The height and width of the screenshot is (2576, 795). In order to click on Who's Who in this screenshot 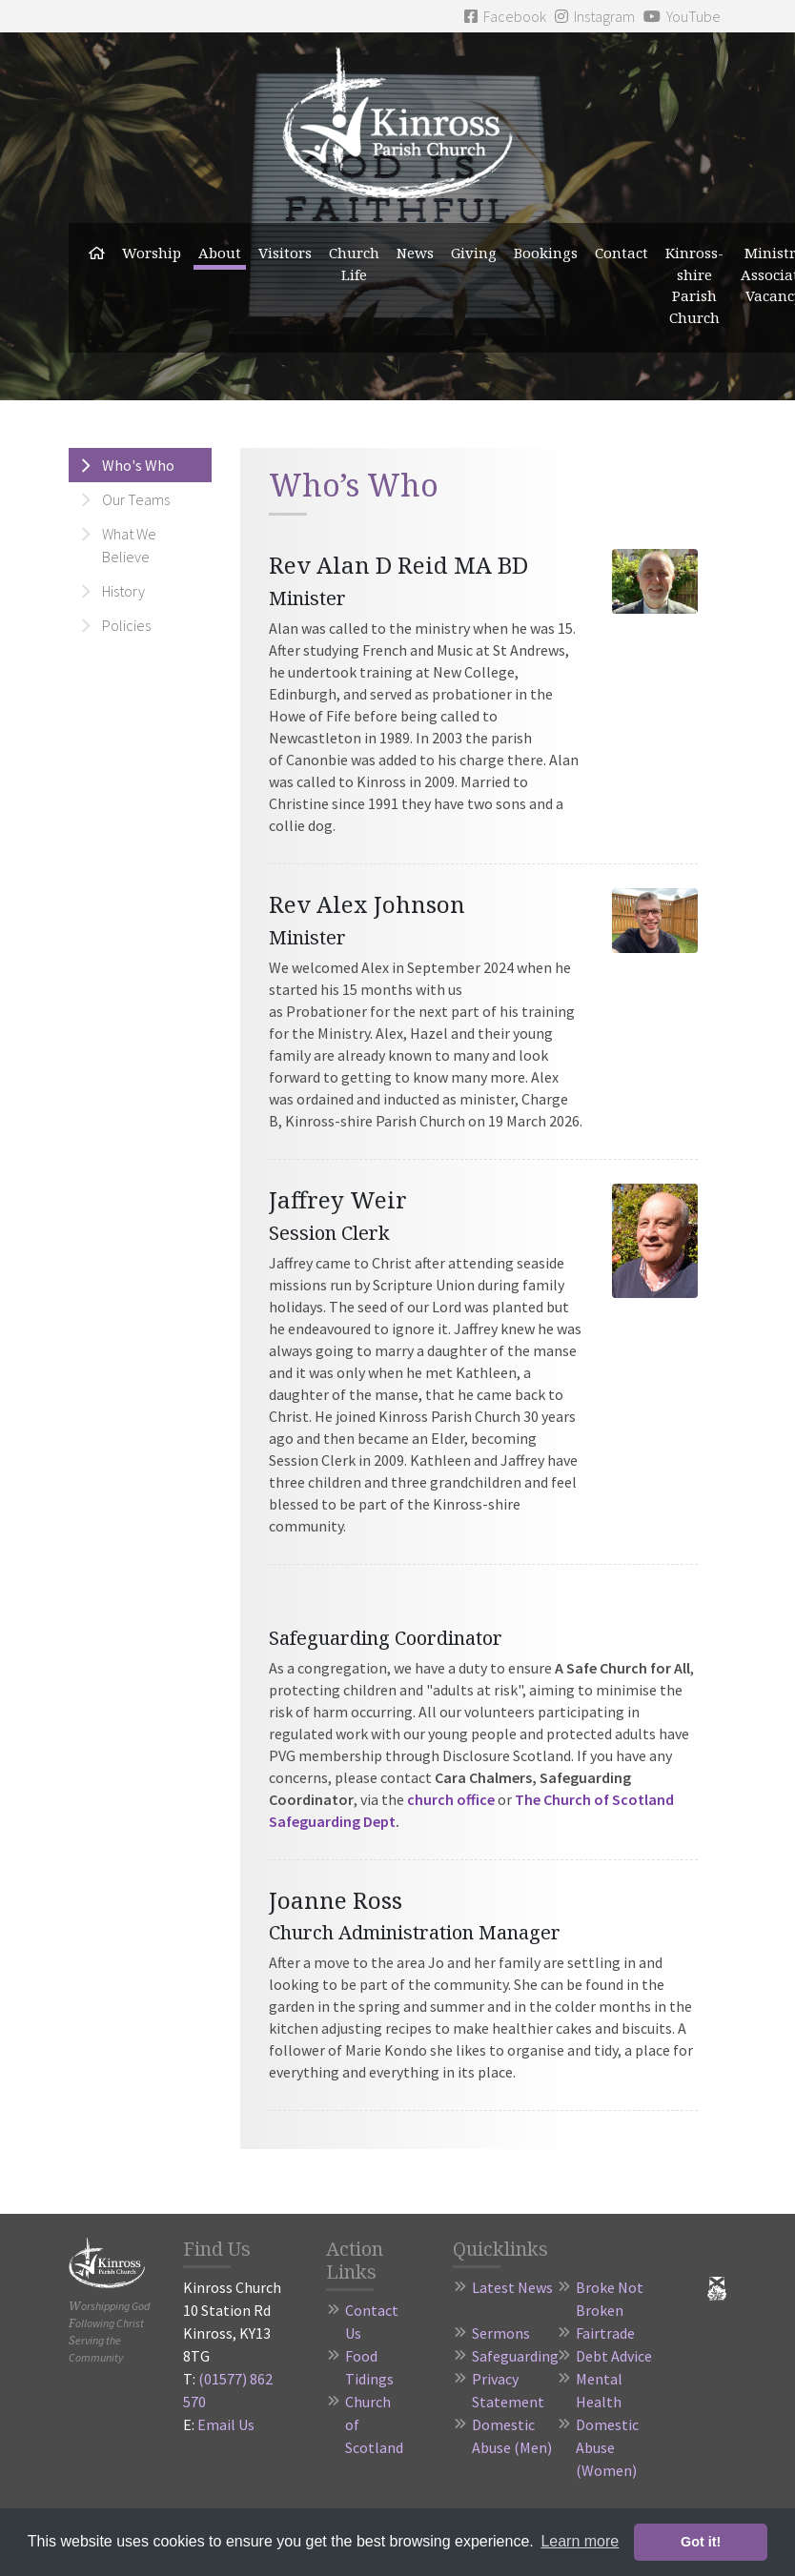, I will do `click(138, 465)`.